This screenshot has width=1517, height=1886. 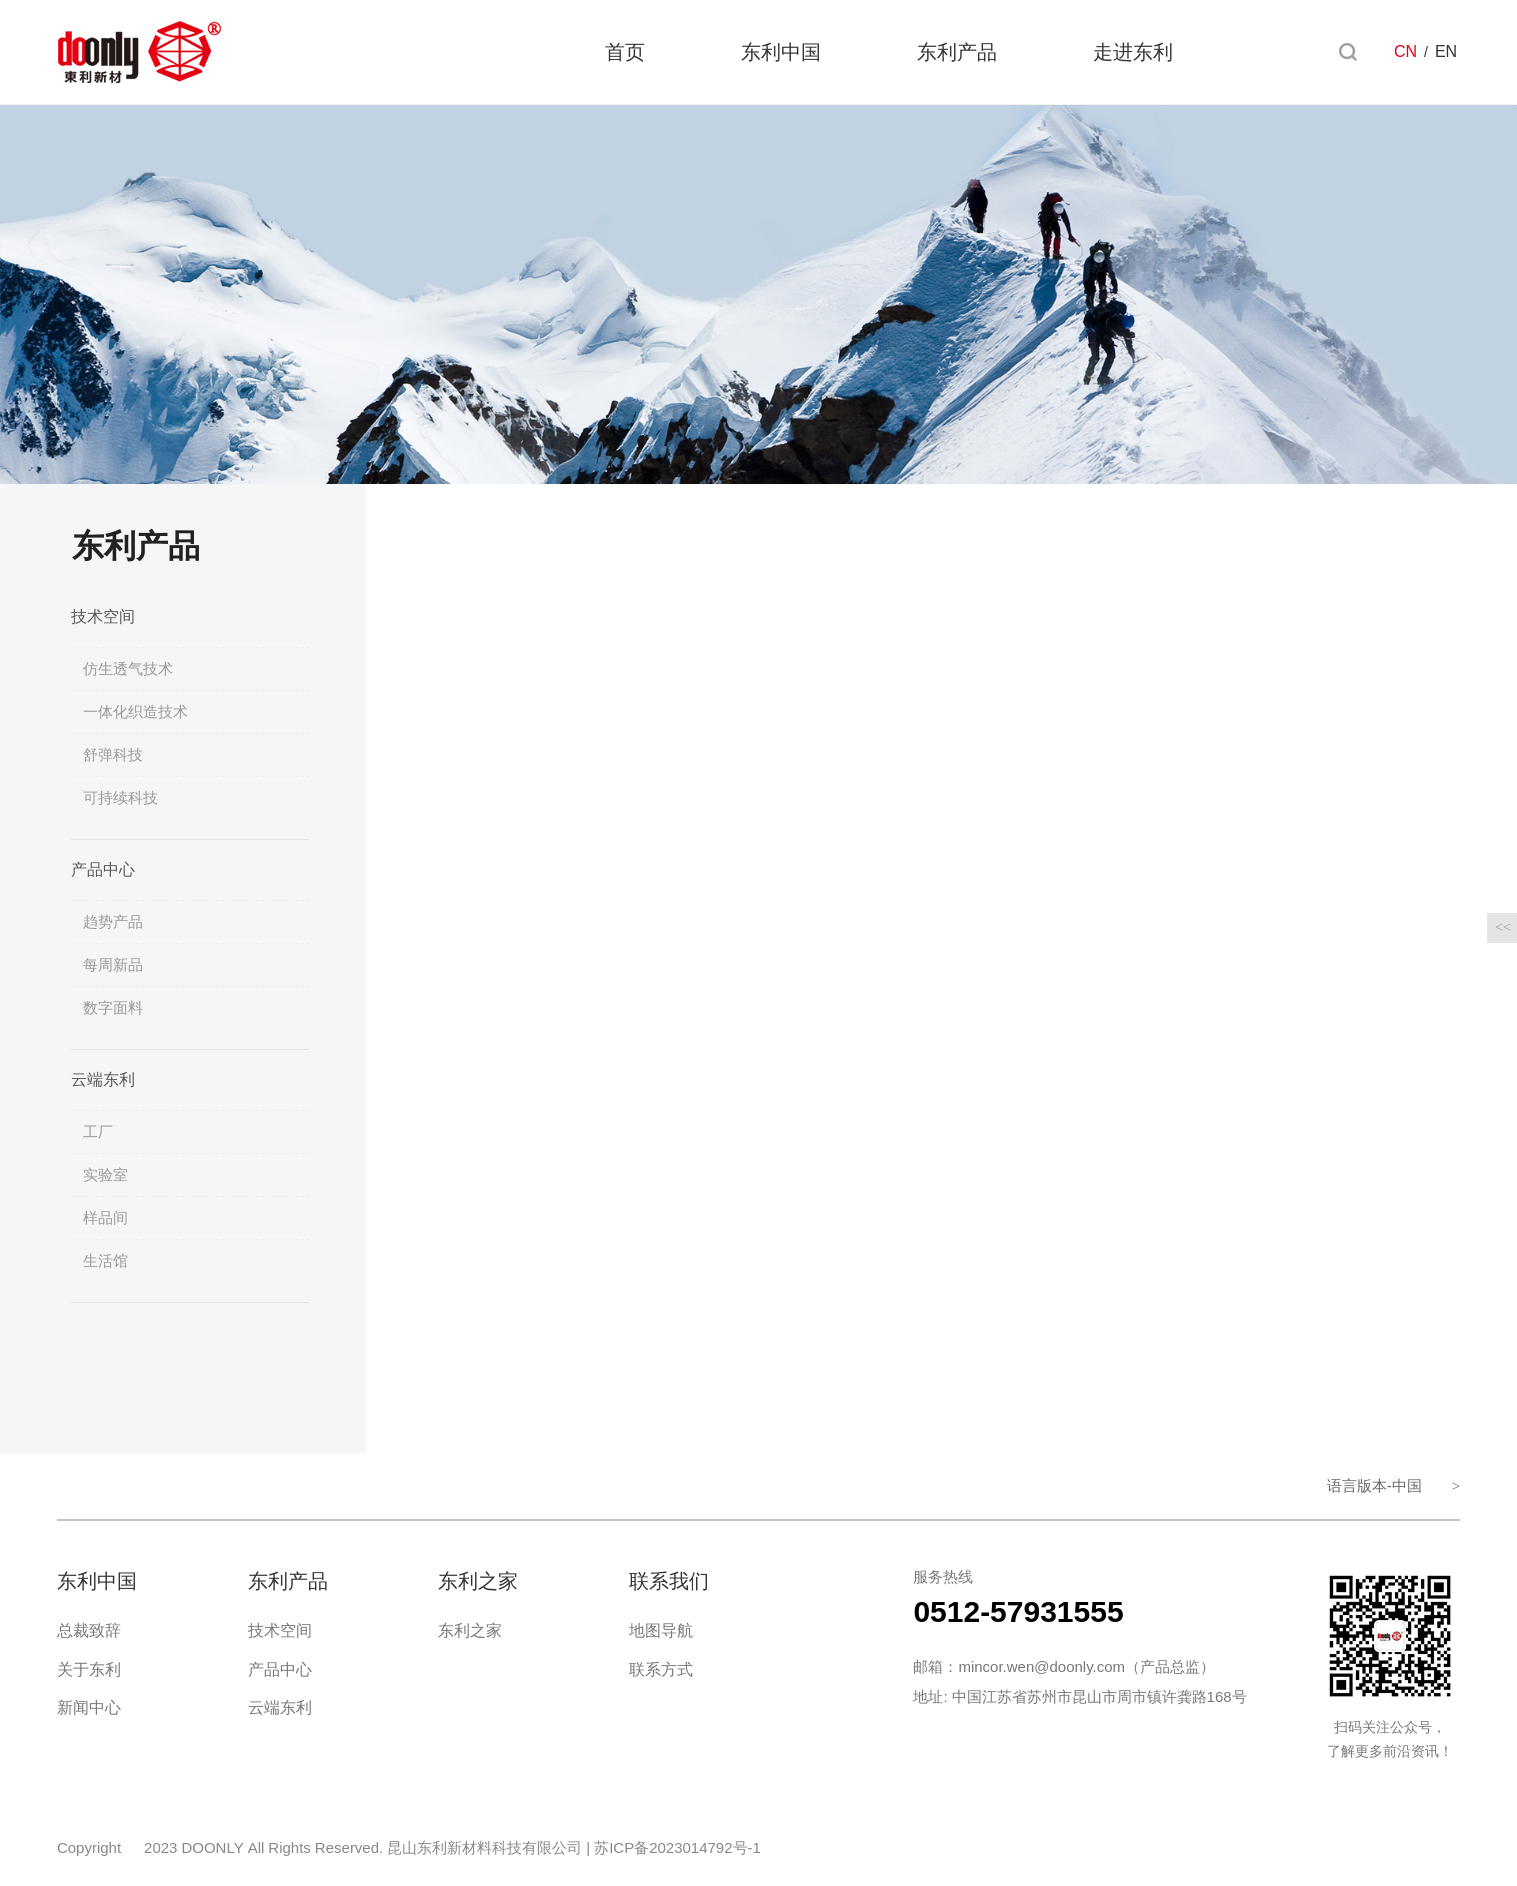 What do you see at coordinates (128, 668) in the screenshot?
I see `仿生透气技术` at bounding box center [128, 668].